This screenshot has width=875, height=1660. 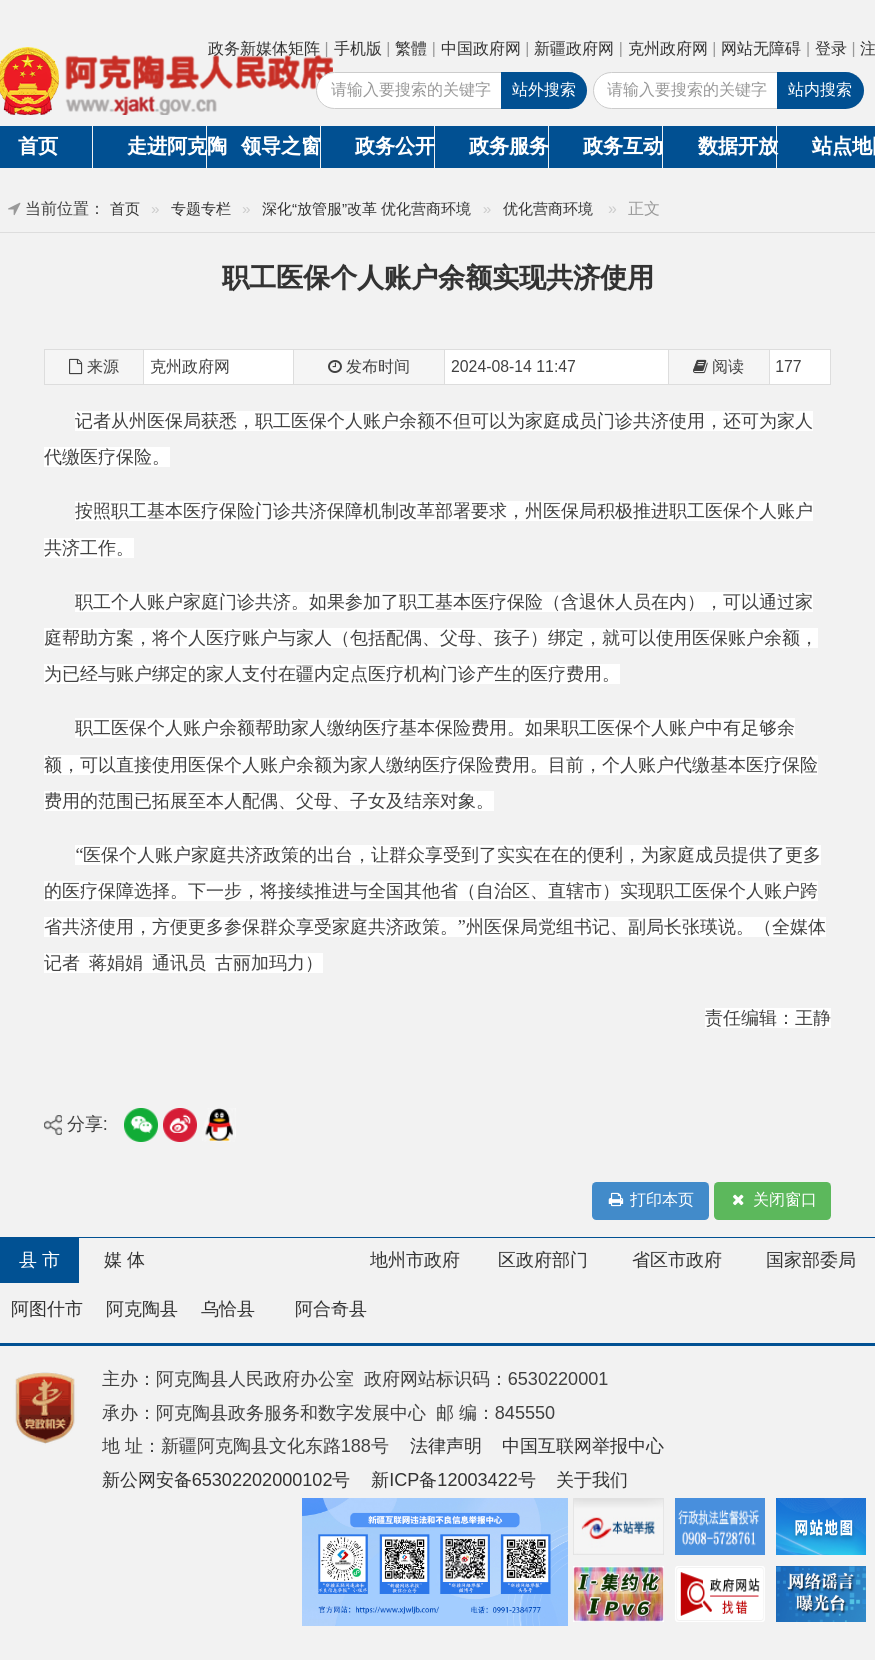 What do you see at coordinates (811, 1260) in the screenshot?
I see `国家部委局` at bounding box center [811, 1260].